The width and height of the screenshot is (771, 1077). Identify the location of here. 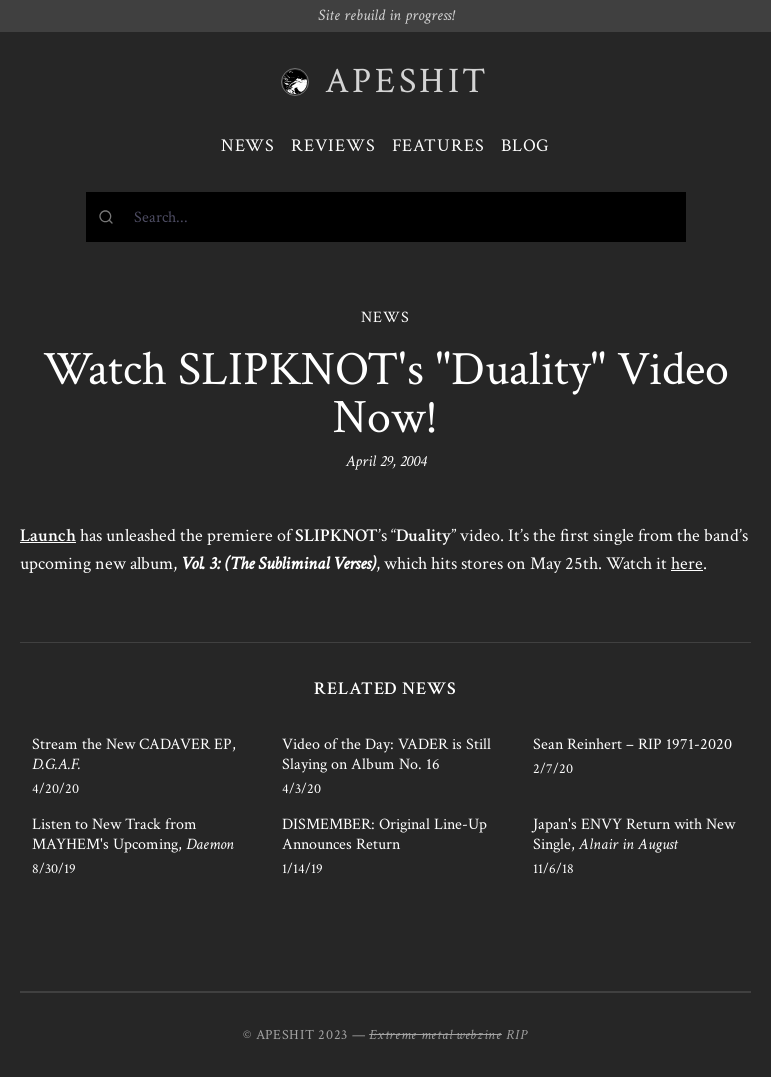
(687, 563).